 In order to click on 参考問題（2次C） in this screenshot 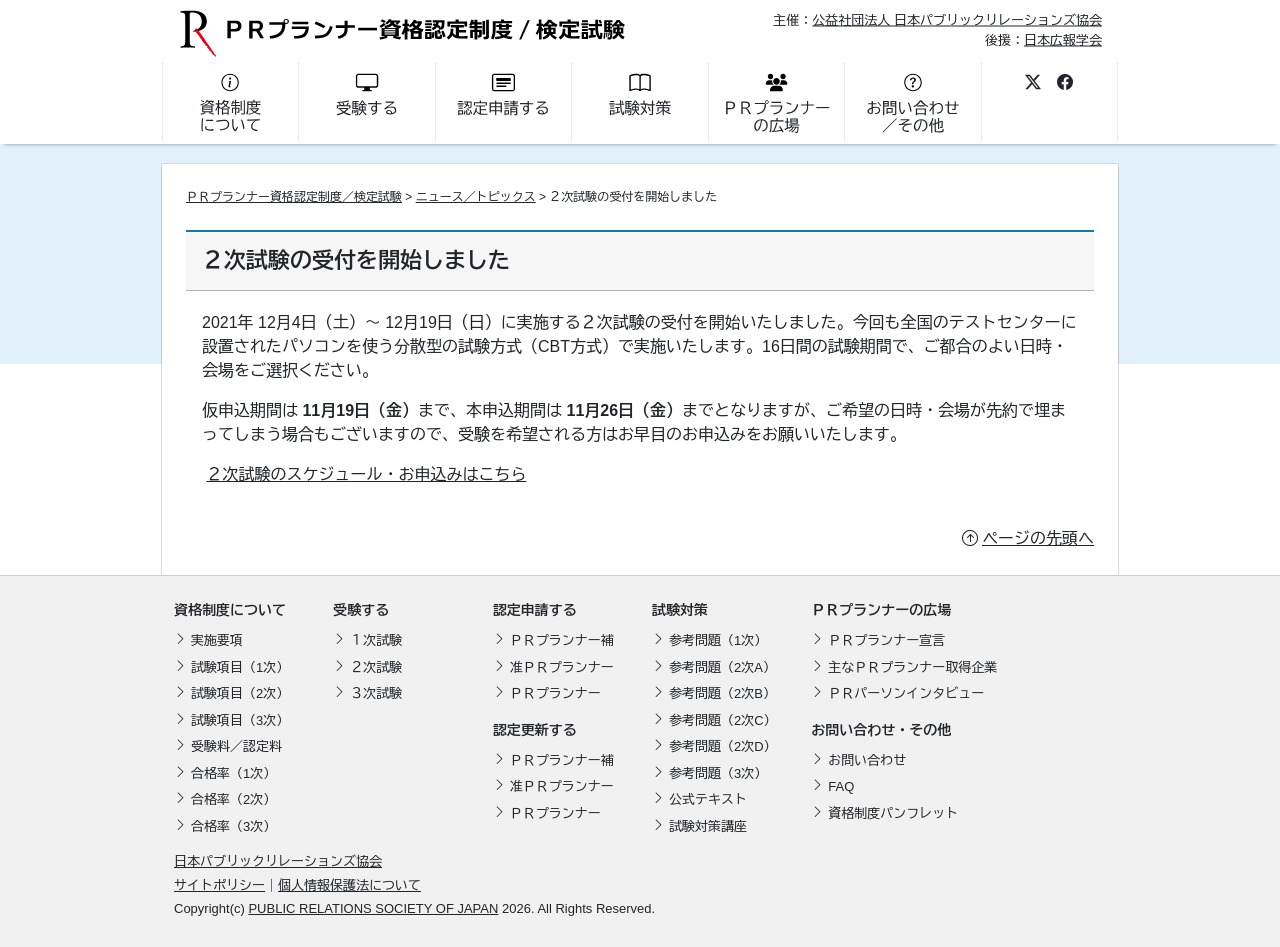, I will do `click(723, 720)`.